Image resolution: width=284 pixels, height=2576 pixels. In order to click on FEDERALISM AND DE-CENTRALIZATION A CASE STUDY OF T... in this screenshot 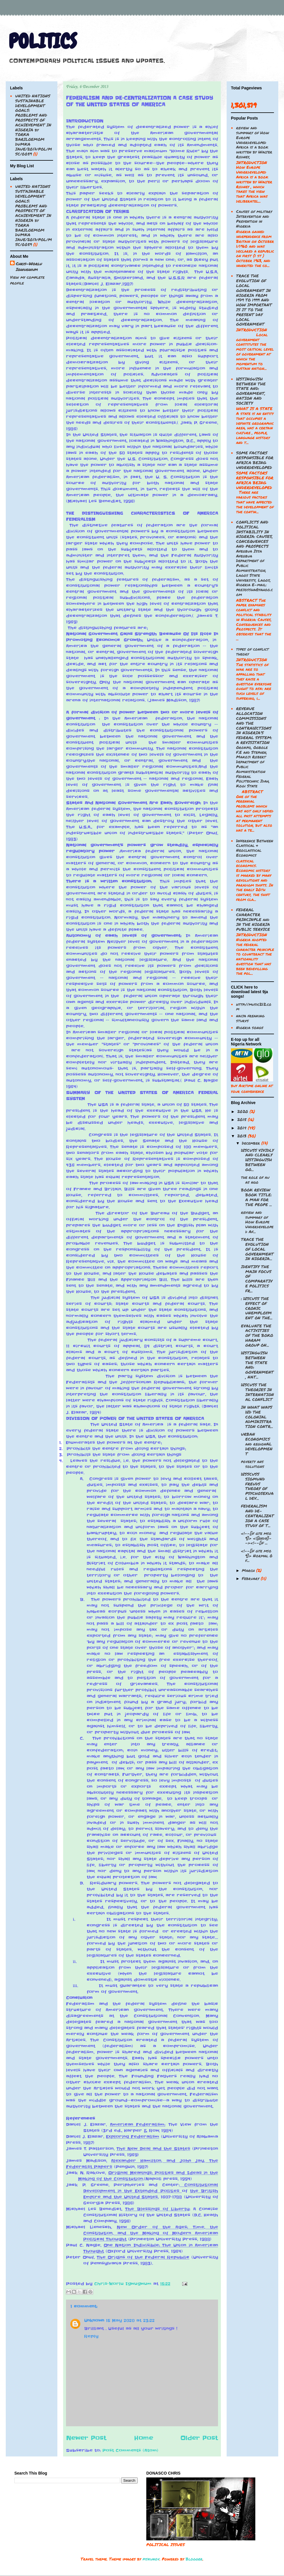, I will do `click(257, 1515)`.